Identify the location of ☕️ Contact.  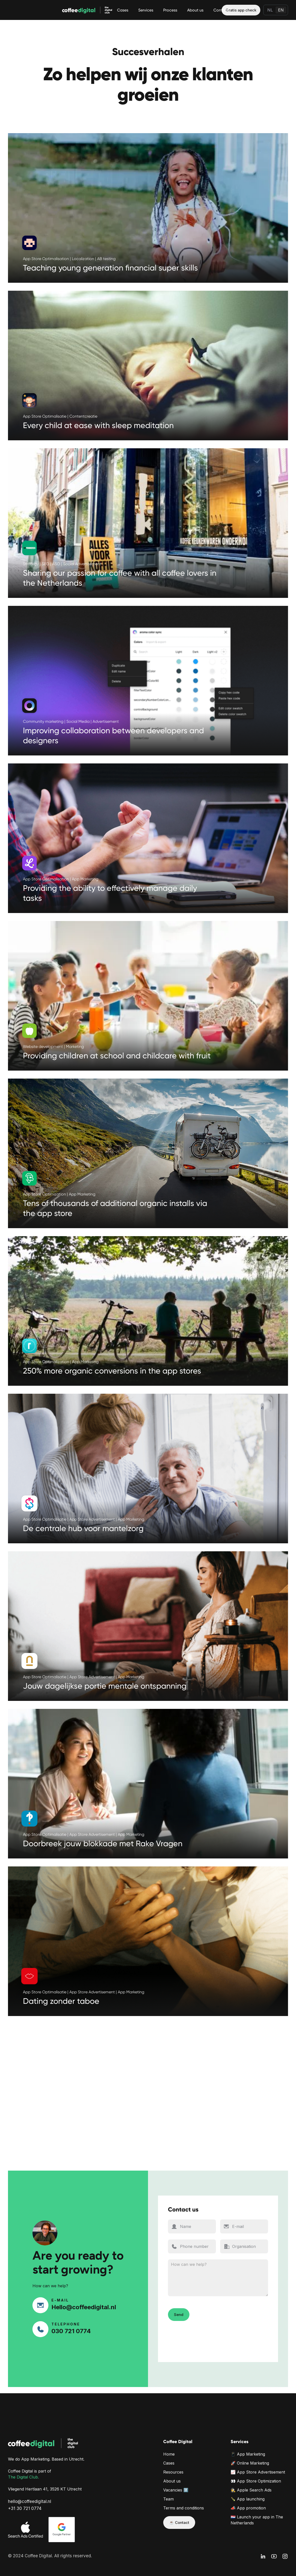
(179, 2522).